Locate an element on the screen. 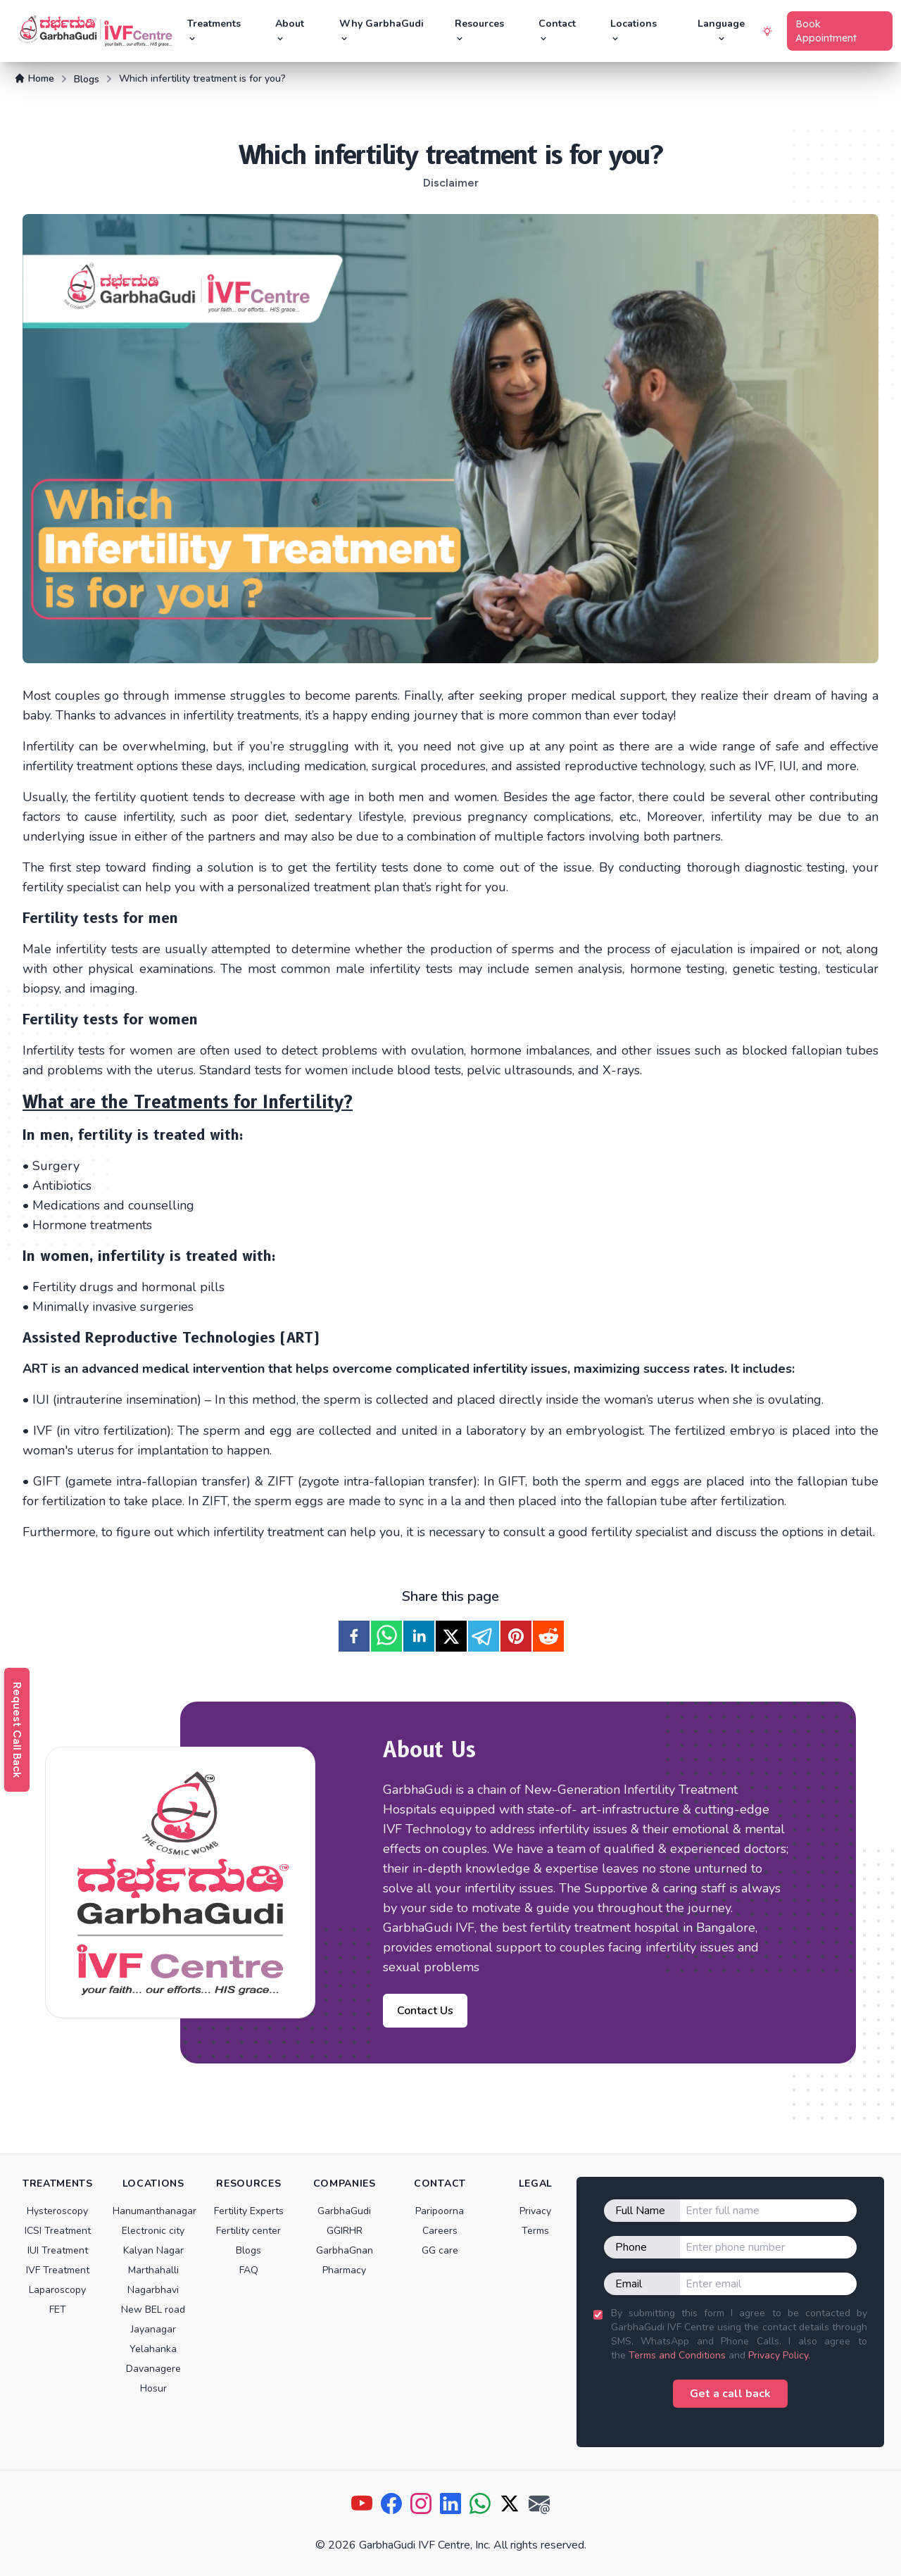 The height and width of the screenshot is (2576, 901). [reddit] is located at coordinates (548, 1636).